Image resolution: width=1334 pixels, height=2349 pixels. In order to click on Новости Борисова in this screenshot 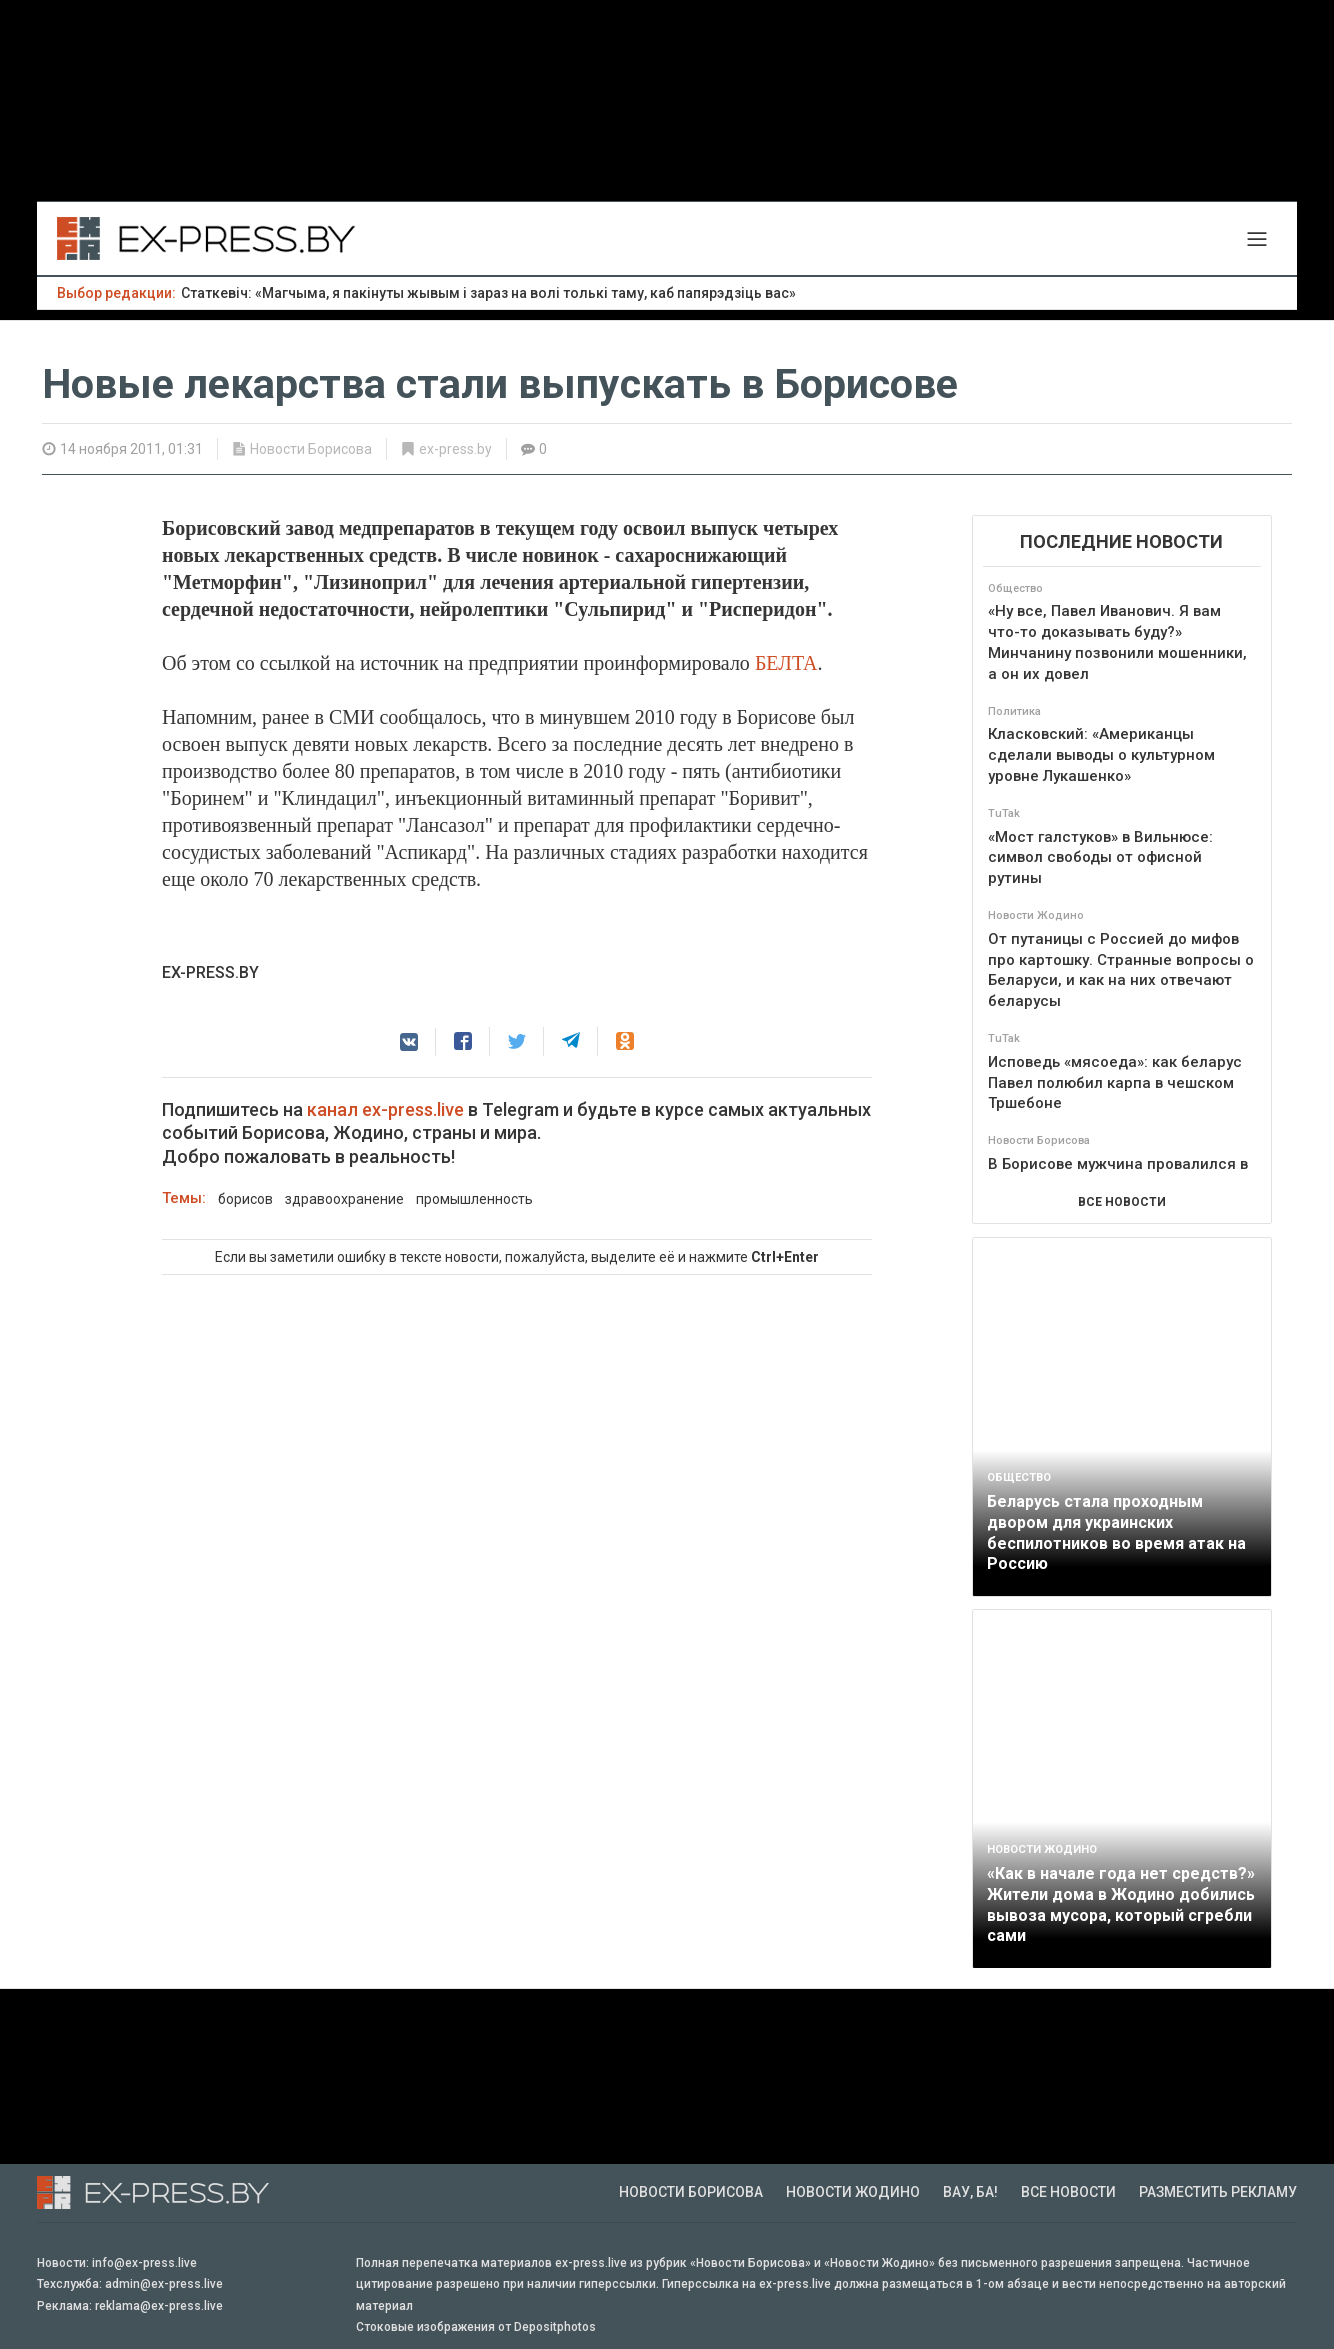, I will do `click(311, 449)`.